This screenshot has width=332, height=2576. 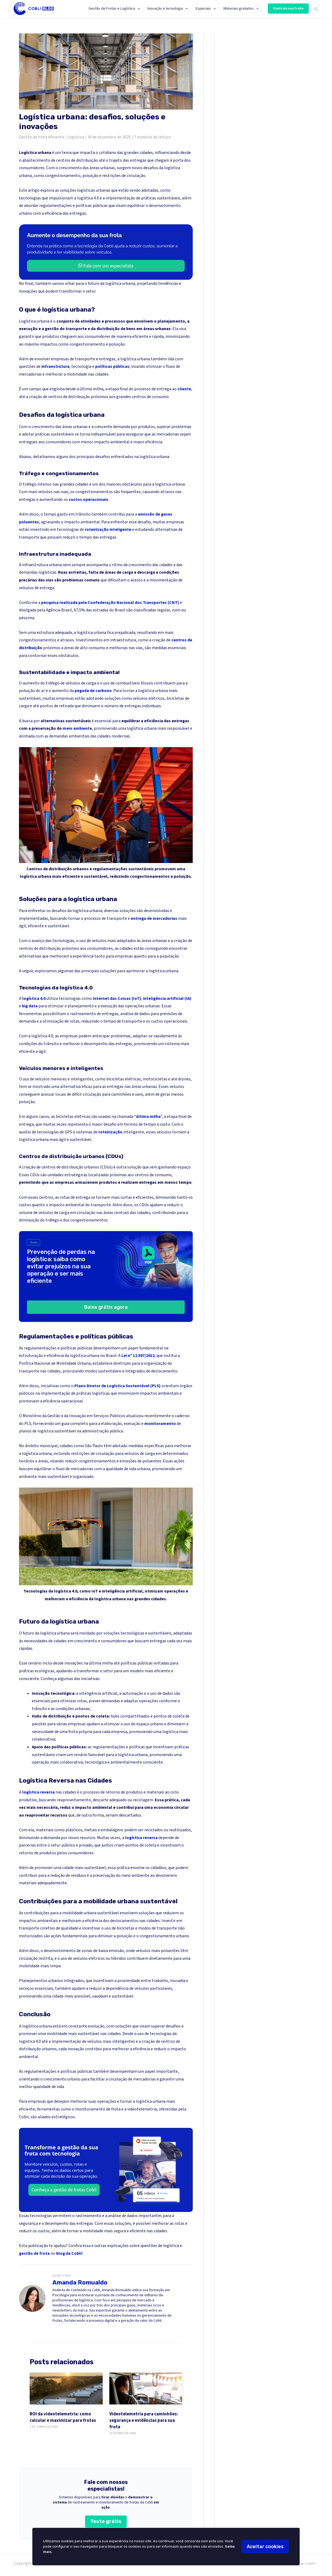 I want to click on Plano Diretor de Logística Sustentável (PLS), so click(x=117, y=1386).